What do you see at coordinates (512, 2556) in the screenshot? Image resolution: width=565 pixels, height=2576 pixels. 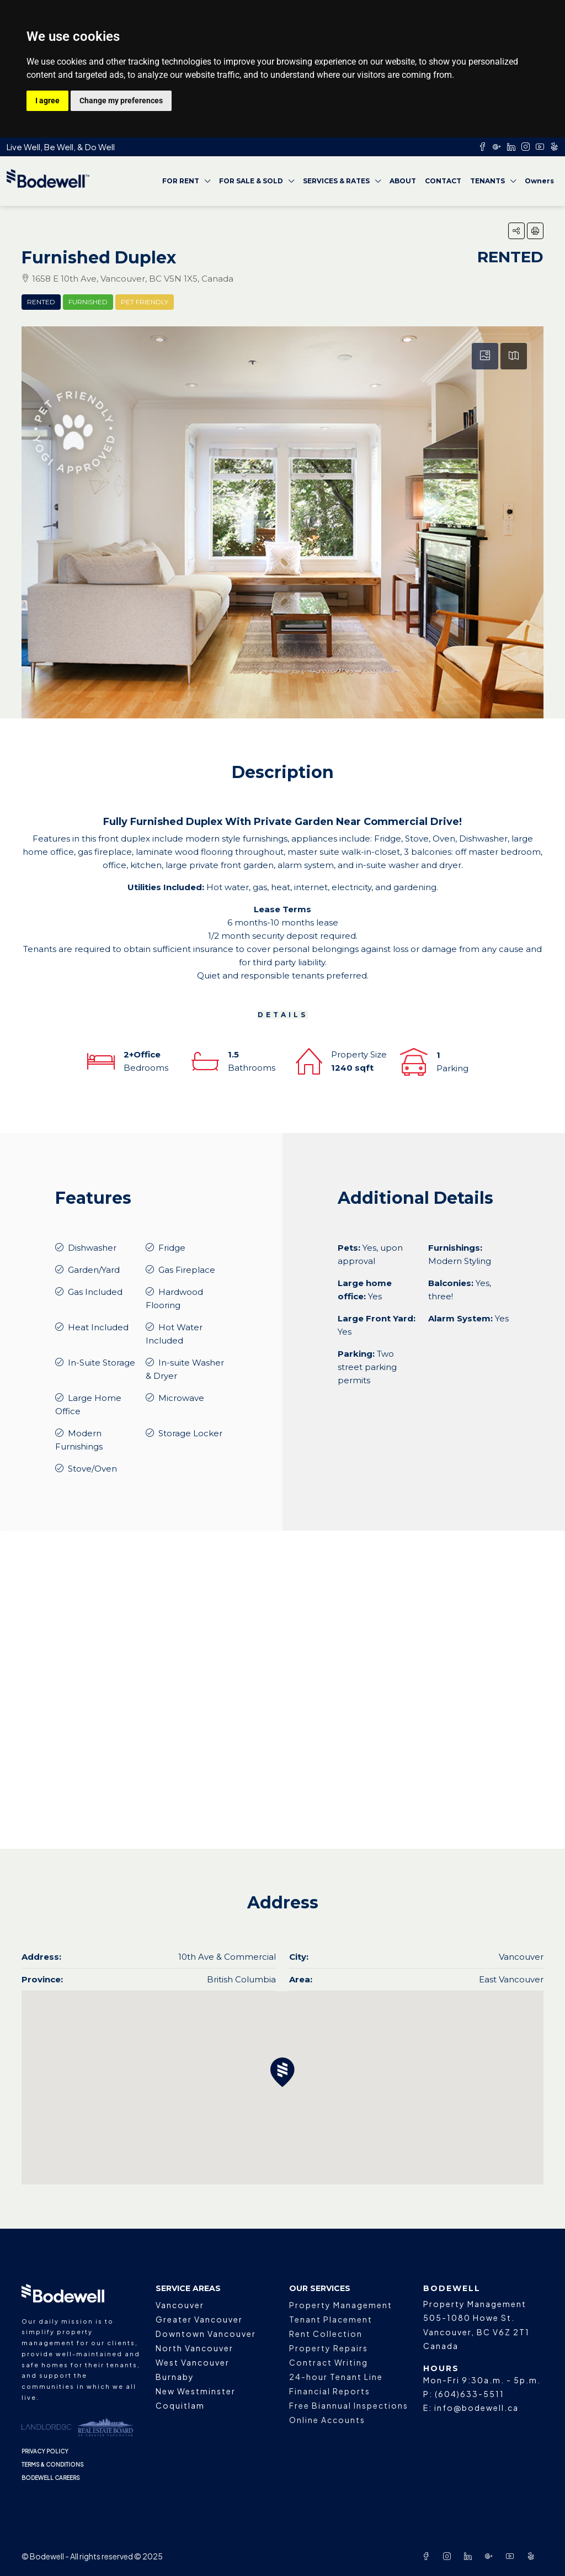 I see `[YouTube]` at bounding box center [512, 2556].